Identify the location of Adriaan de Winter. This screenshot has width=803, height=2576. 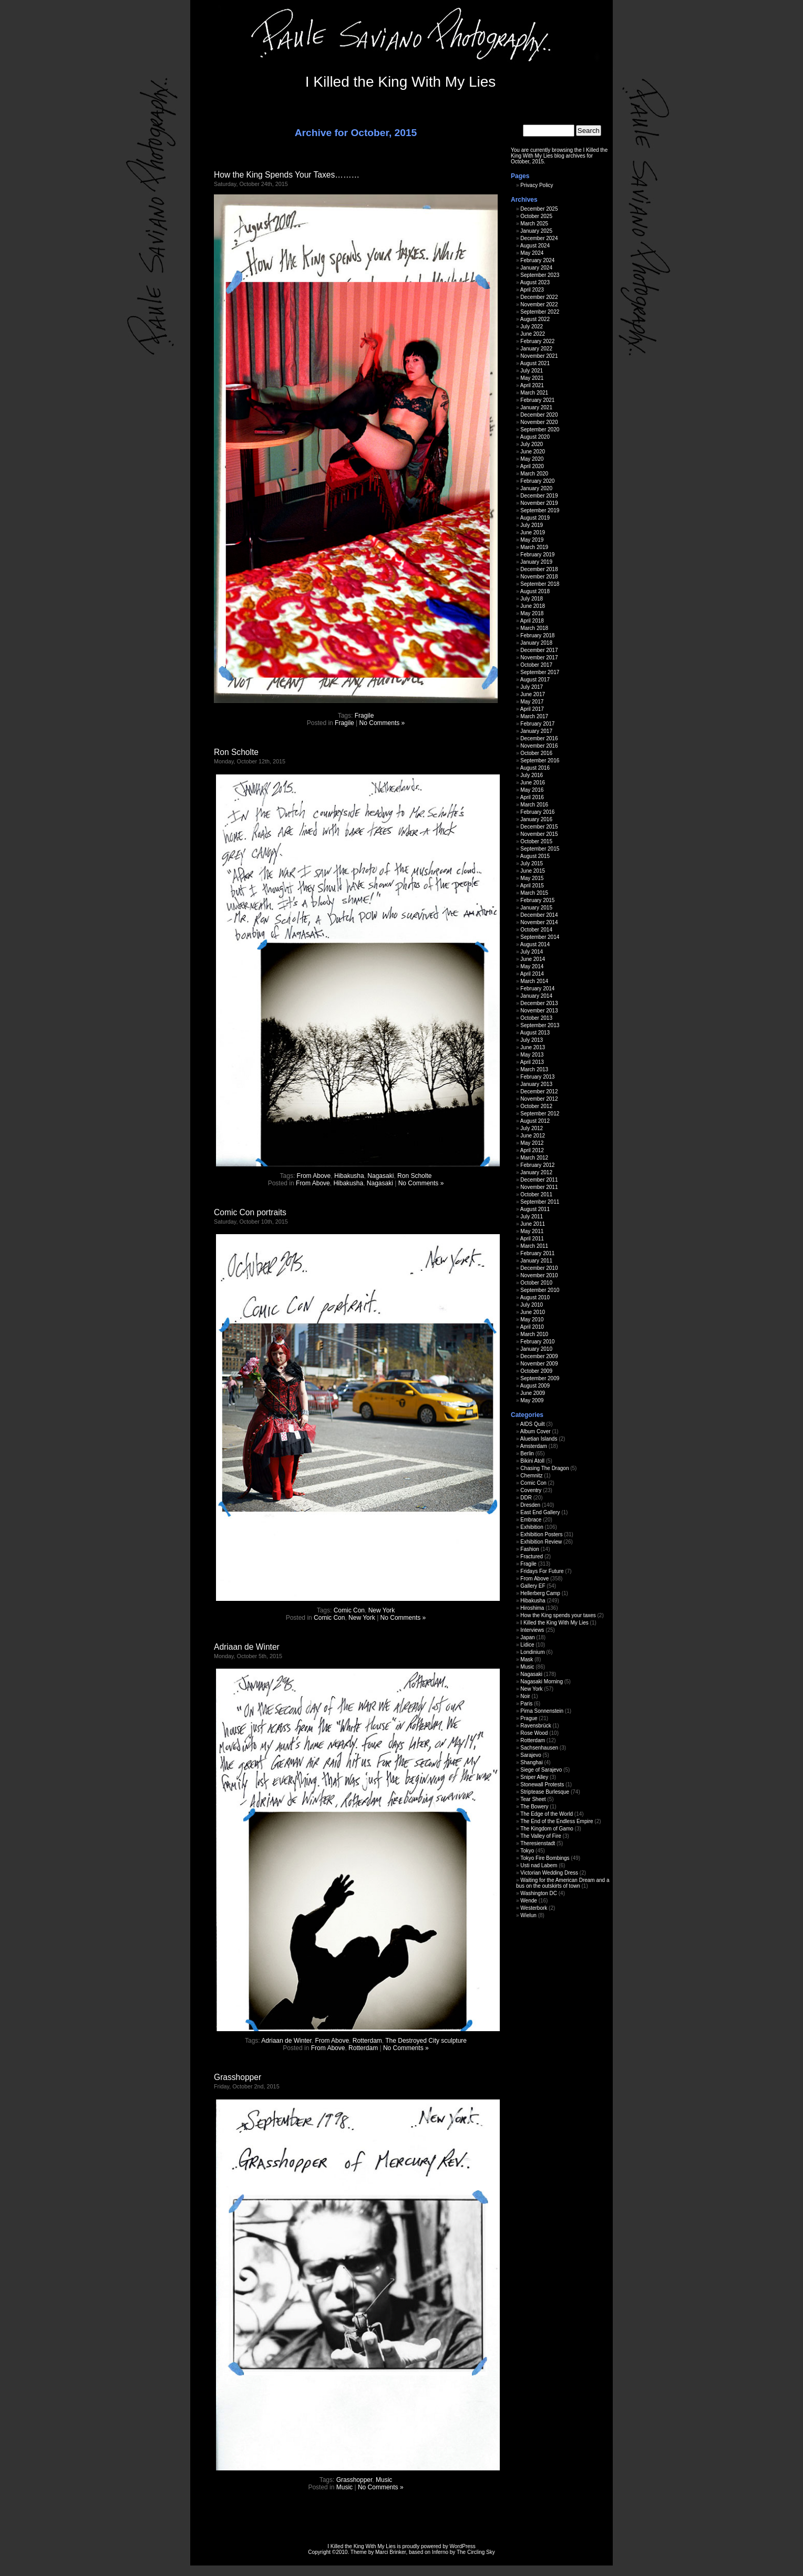
(247, 1646).